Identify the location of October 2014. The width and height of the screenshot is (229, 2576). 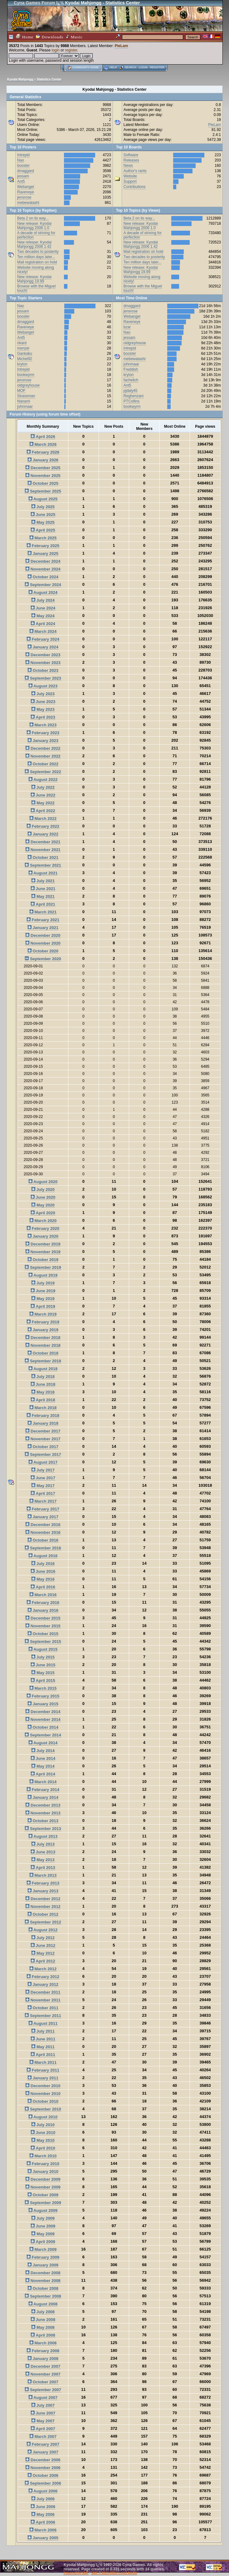
(42, 1727).